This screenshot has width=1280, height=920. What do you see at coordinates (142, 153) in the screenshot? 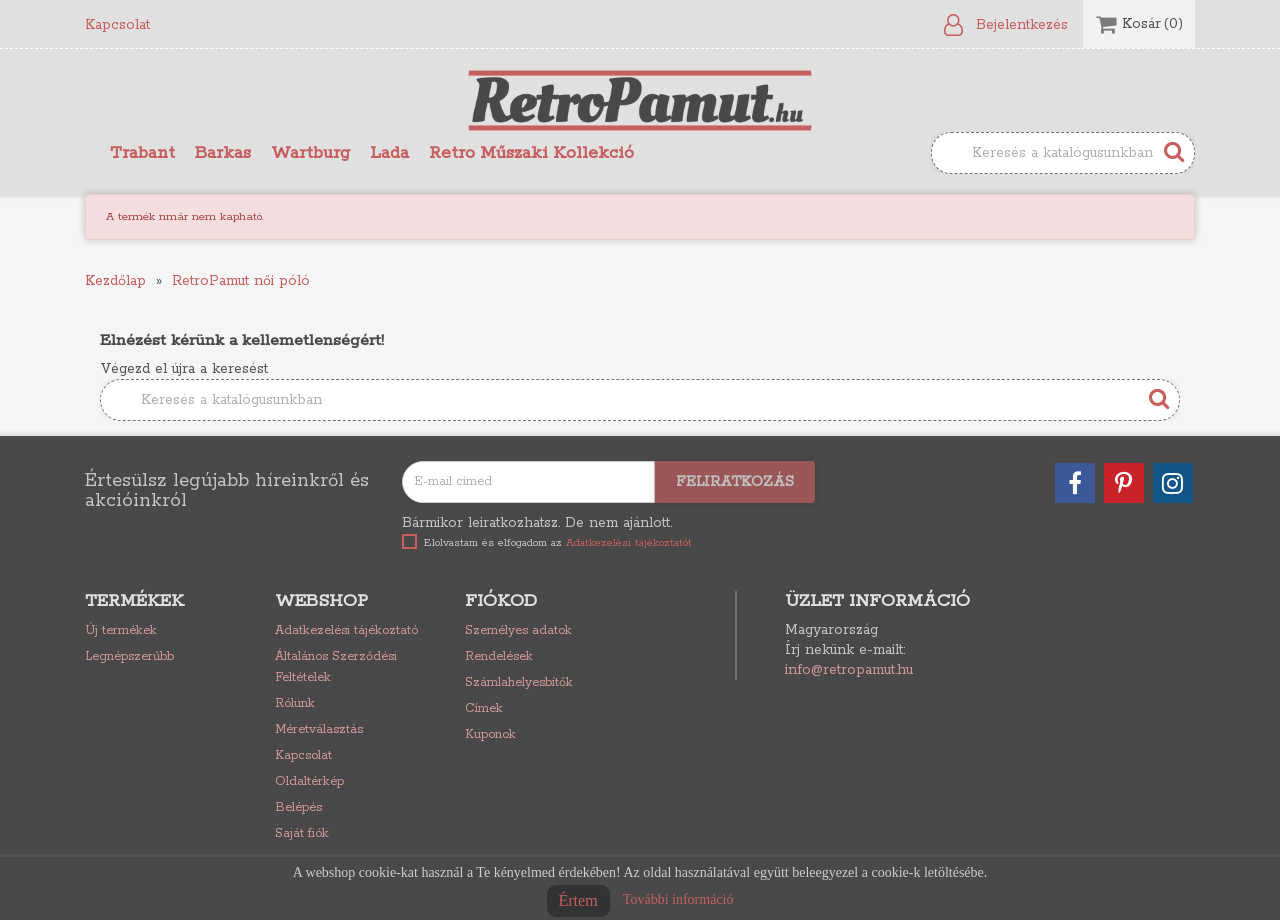
I see `Trabant` at bounding box center [142, 153].